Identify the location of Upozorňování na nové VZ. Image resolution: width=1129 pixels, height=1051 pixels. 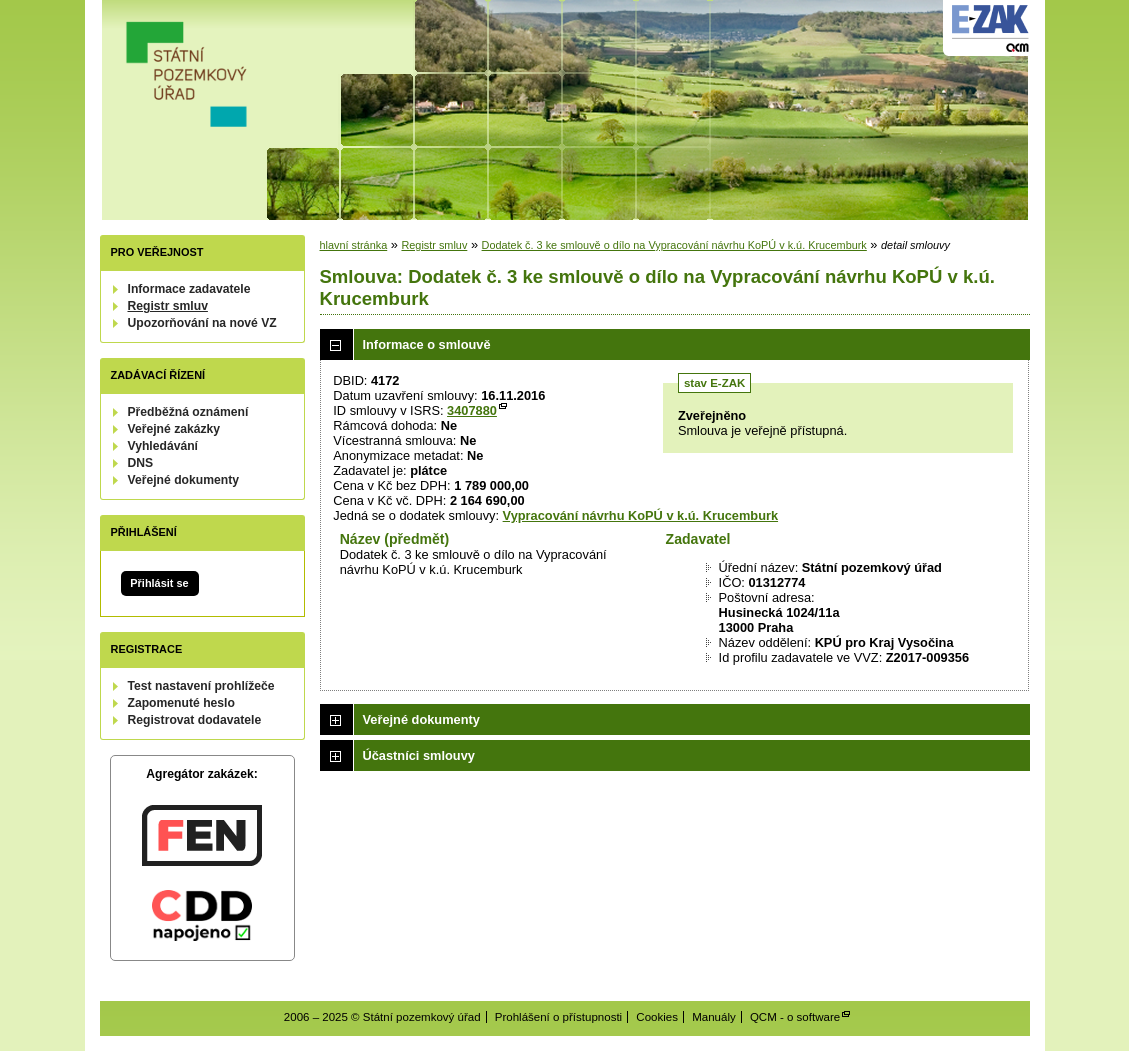
(202, 323).